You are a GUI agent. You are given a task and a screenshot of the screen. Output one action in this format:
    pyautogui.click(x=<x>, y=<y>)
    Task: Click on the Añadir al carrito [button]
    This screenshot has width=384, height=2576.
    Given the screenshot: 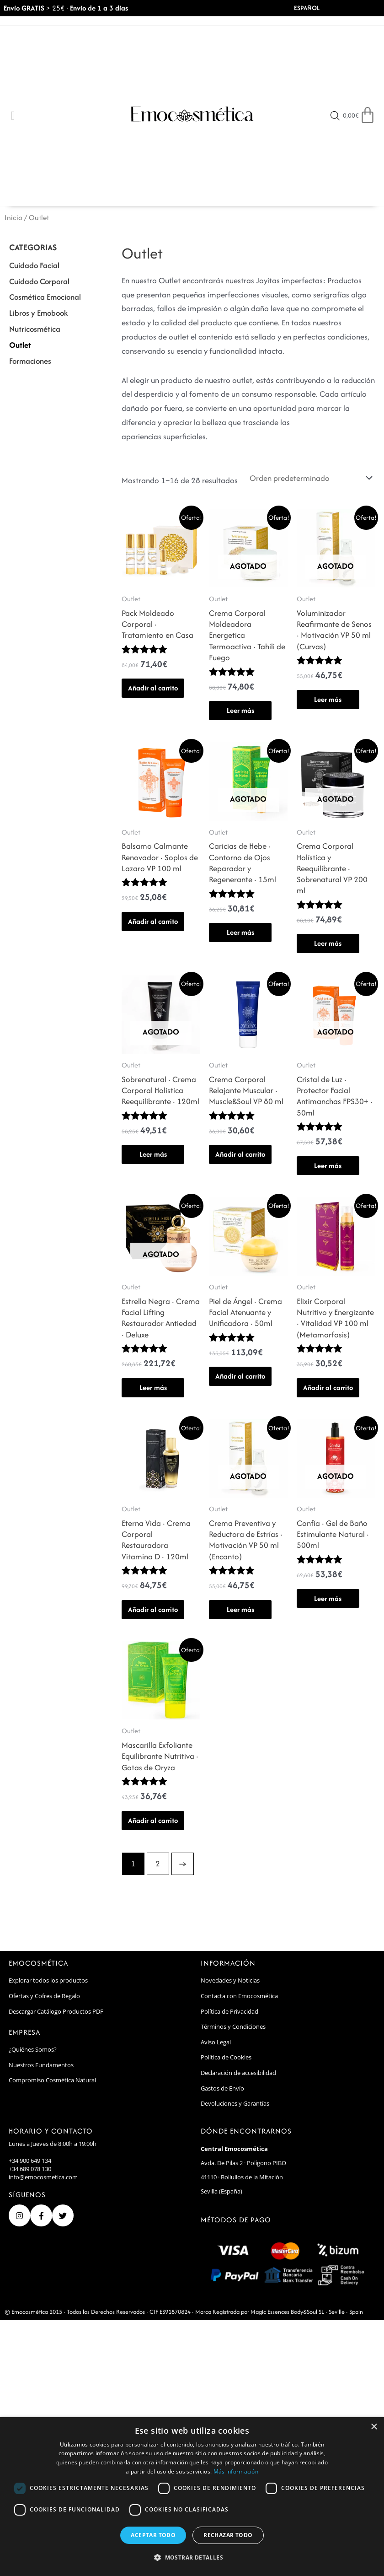 What is the action you would take?
    pyautogui.click(x=153, y=688)
    